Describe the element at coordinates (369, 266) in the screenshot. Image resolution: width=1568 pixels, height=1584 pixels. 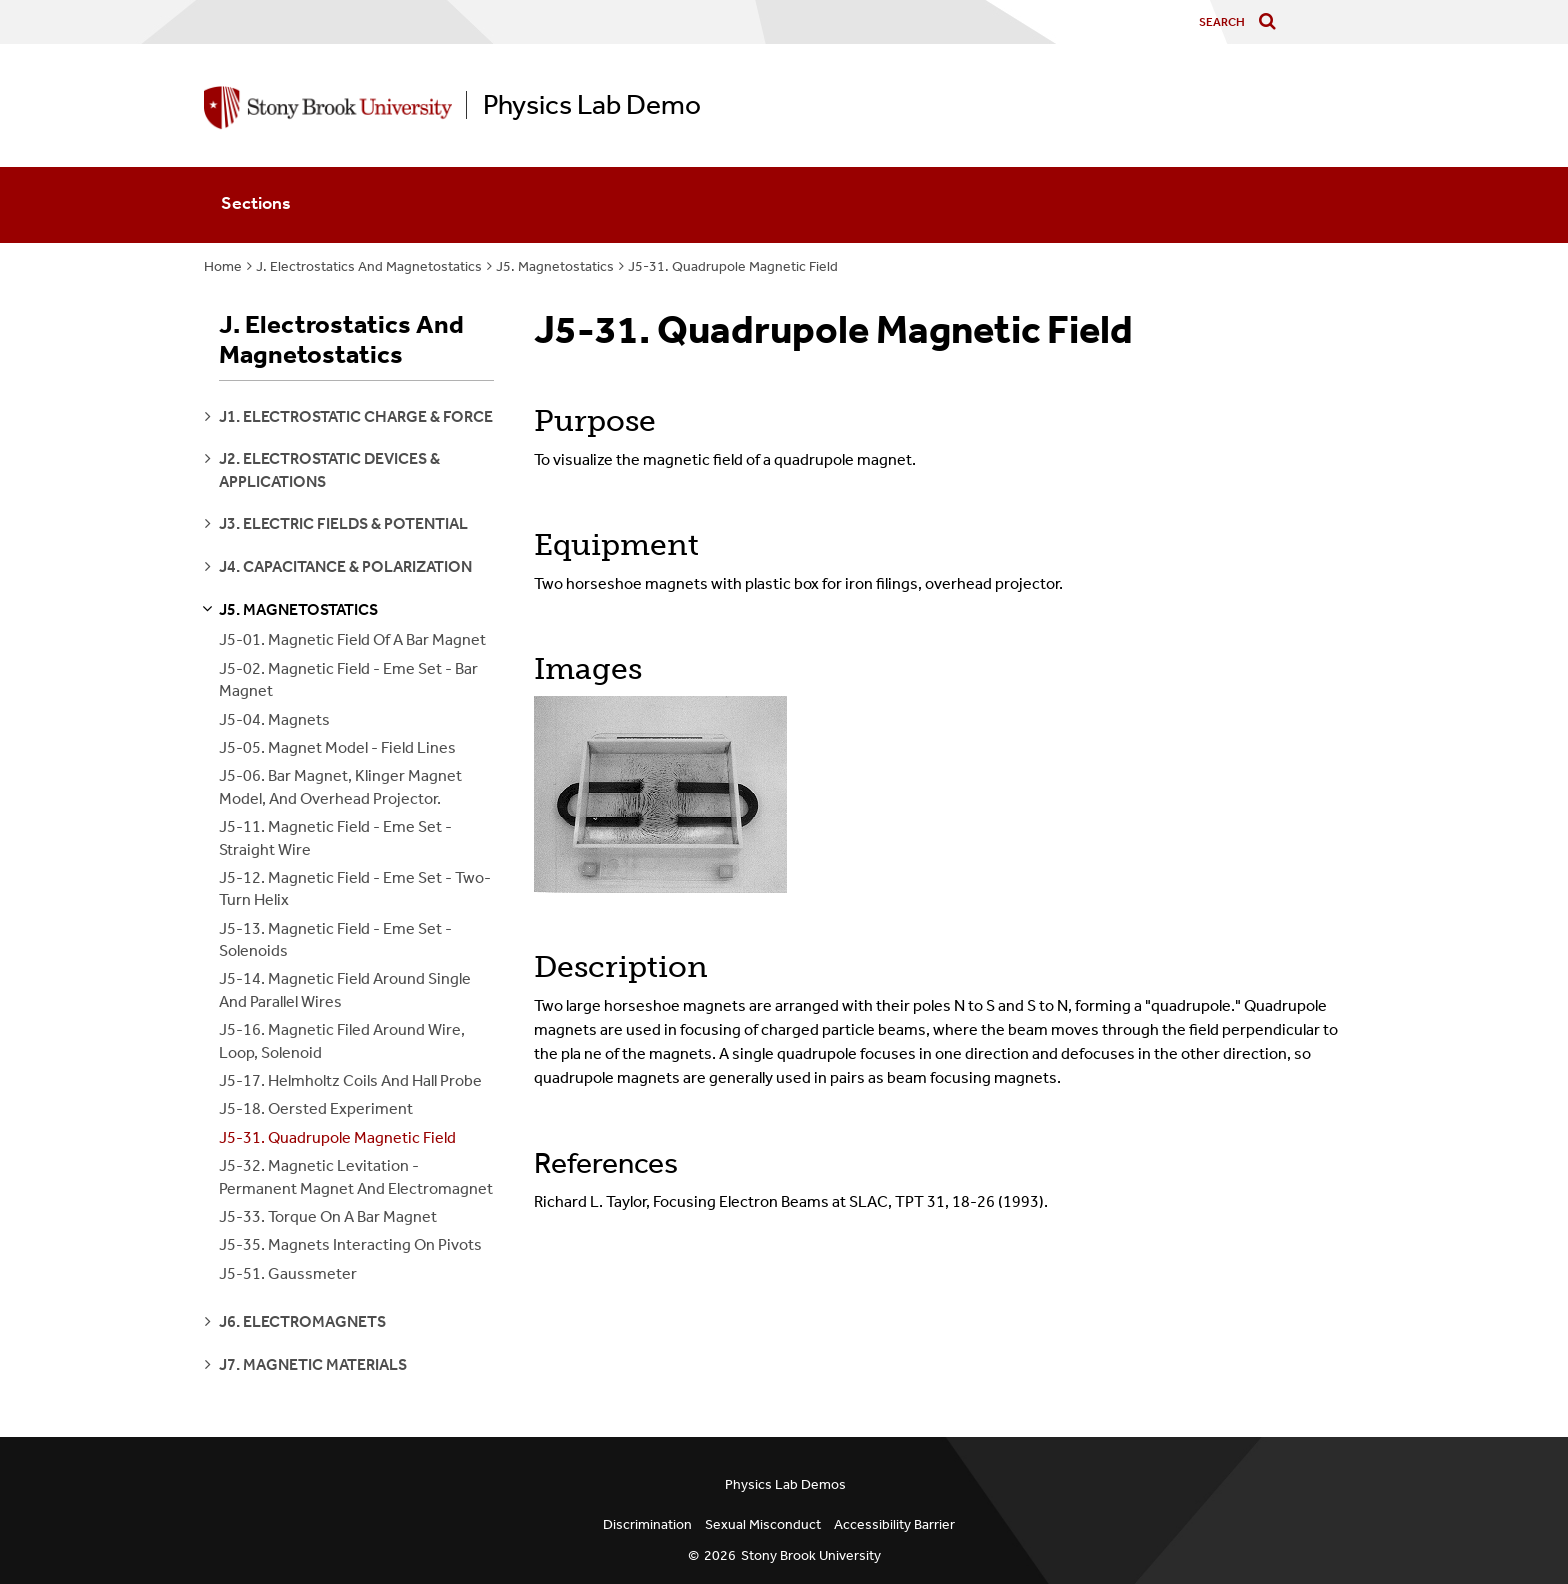
I see `J. Electrostatics And Magnetostatics` at that location.